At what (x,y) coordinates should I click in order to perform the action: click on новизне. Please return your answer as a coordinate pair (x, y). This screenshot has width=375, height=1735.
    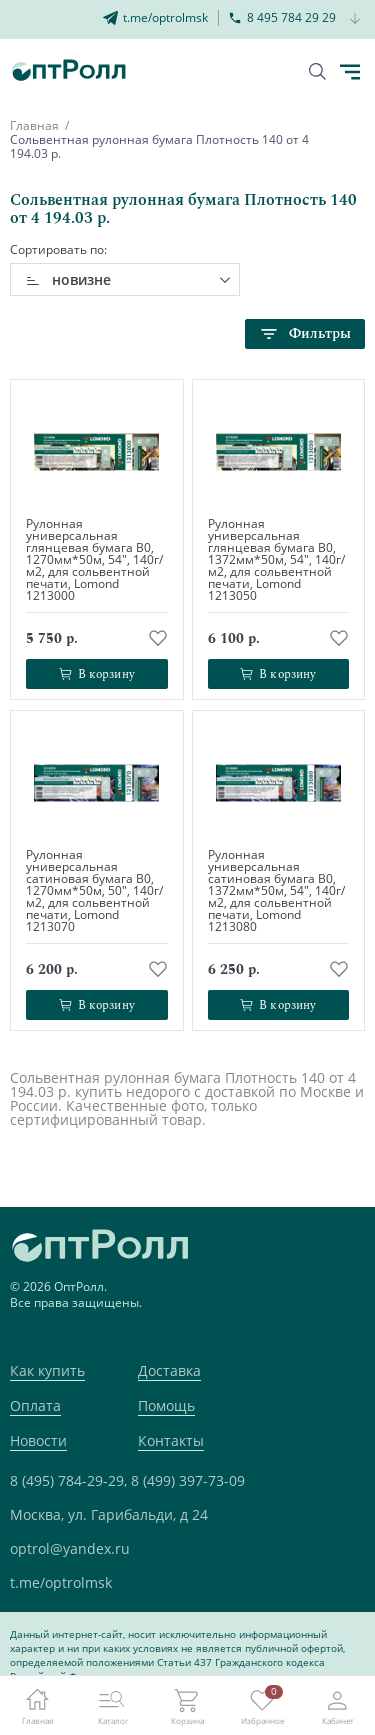
    Looking at the image, I should click on (81, 279).